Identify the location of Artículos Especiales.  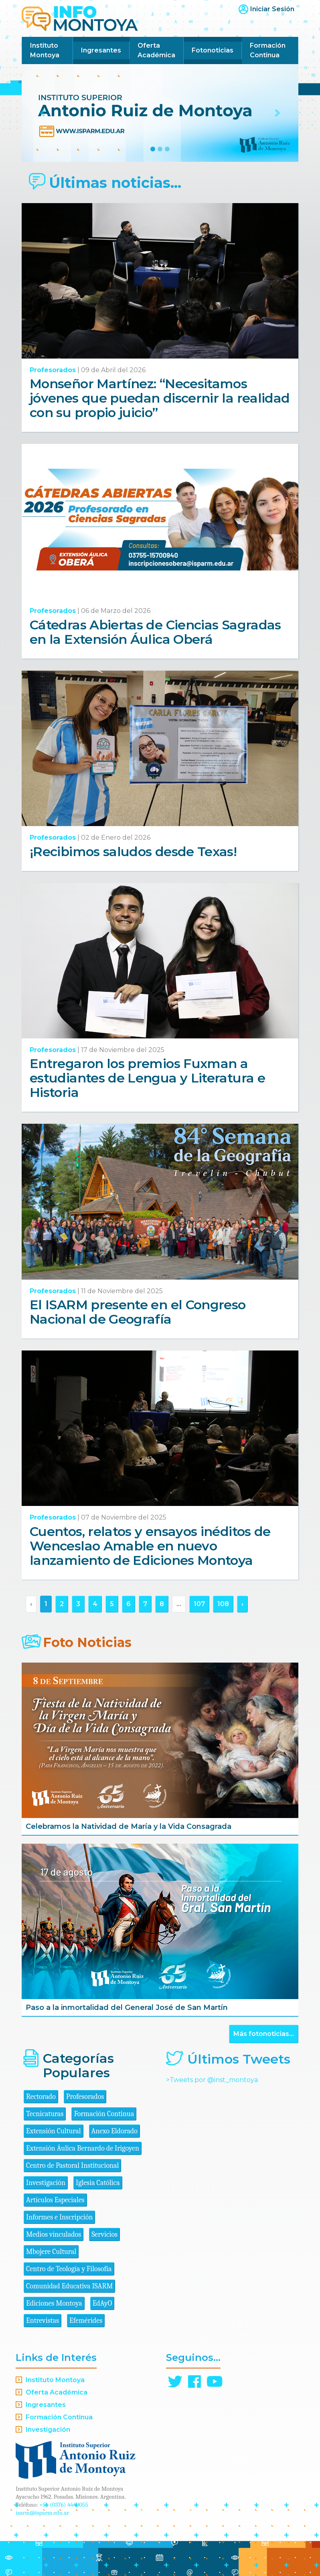
(55, 2200).